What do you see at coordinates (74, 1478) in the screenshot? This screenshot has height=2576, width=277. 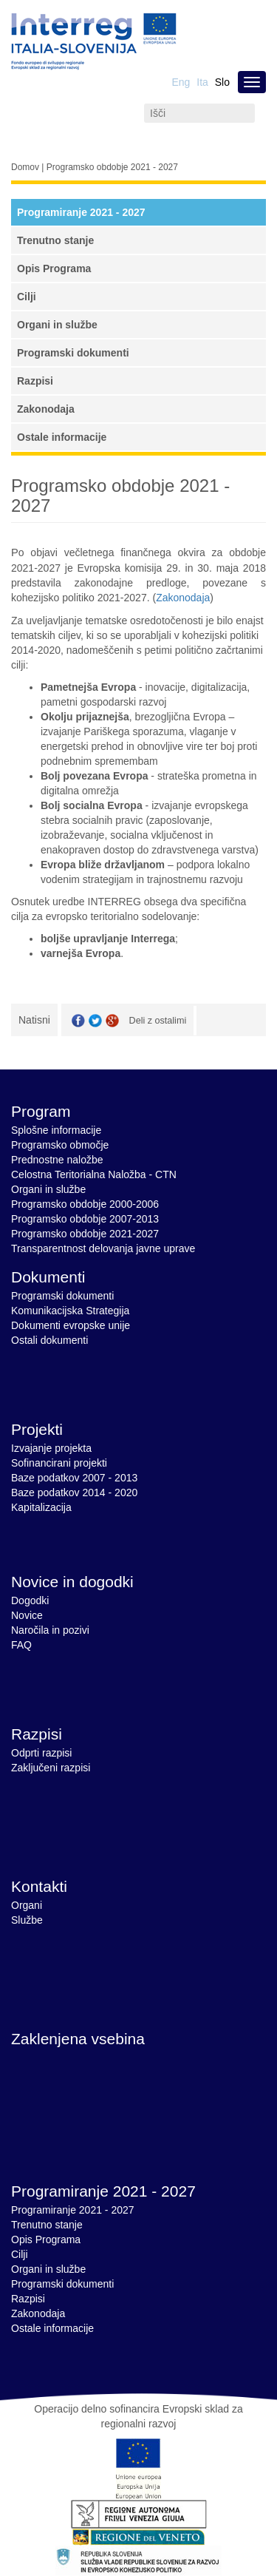 I see `Baze podatkov 2007 - 2013` at bounding box center [74, 1478].